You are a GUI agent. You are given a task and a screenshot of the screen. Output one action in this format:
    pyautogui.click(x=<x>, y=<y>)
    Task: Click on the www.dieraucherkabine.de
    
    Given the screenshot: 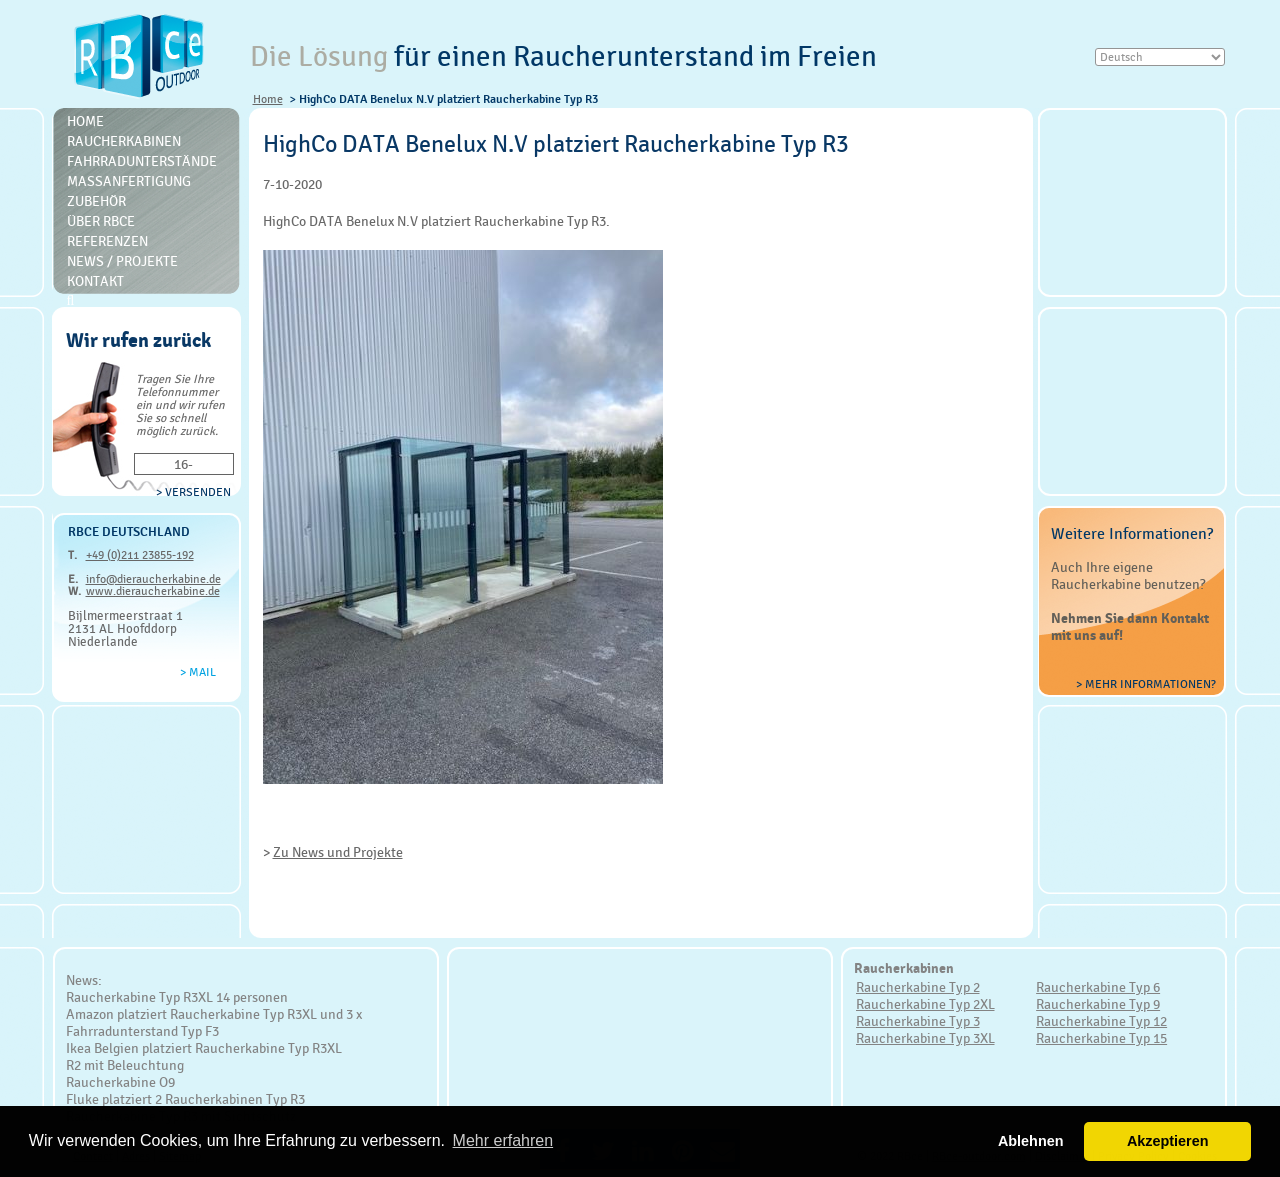 What is the action you would take?
    pyautogui.click(x=153, y=591)
    